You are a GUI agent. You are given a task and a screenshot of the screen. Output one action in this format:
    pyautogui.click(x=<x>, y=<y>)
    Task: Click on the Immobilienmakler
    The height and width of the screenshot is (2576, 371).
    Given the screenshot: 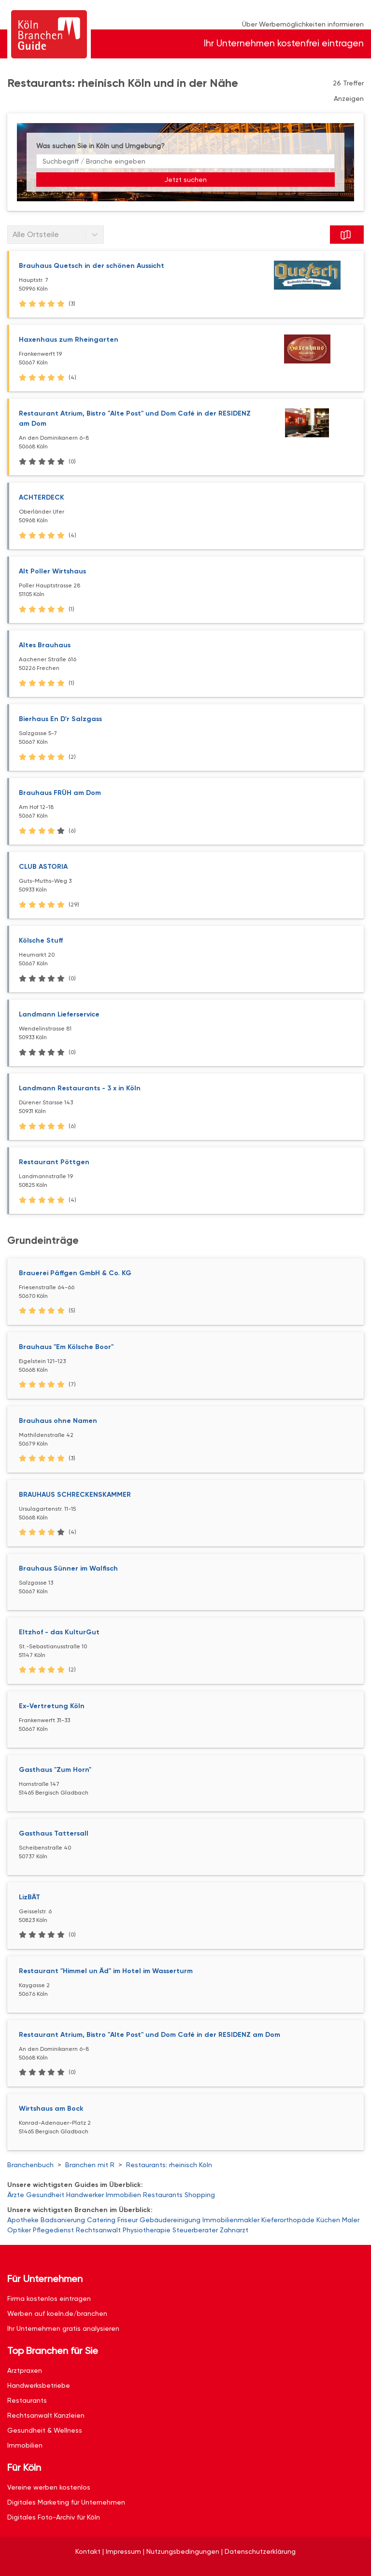 What is the action you would take?
    pyautogui.click(x=230, y=2220)
    